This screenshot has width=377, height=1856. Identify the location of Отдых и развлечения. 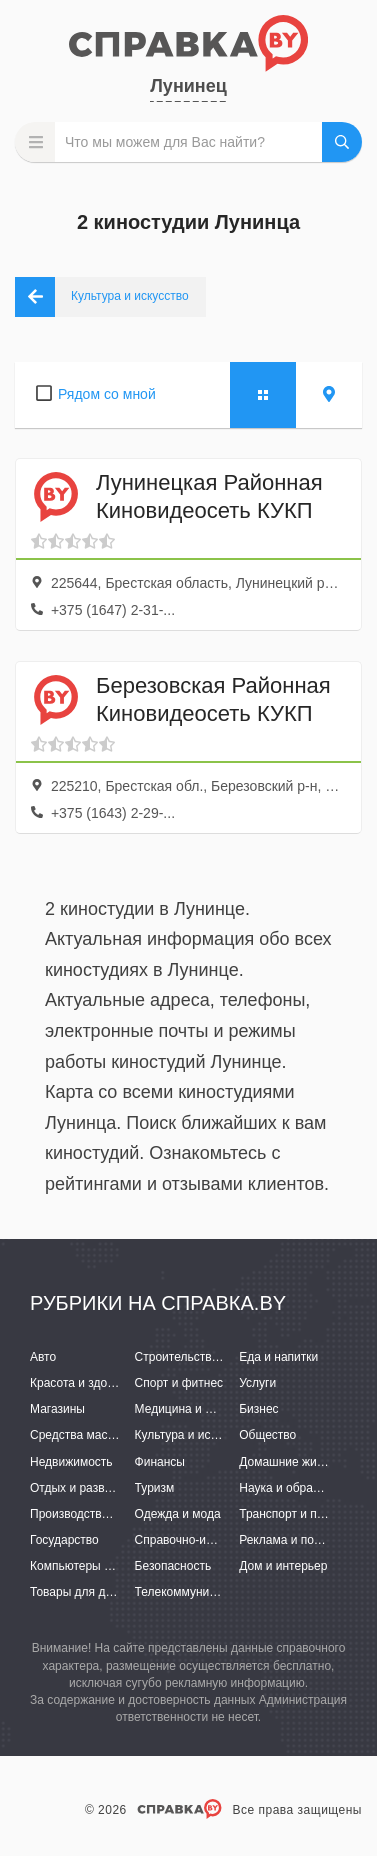
(90, 1488).